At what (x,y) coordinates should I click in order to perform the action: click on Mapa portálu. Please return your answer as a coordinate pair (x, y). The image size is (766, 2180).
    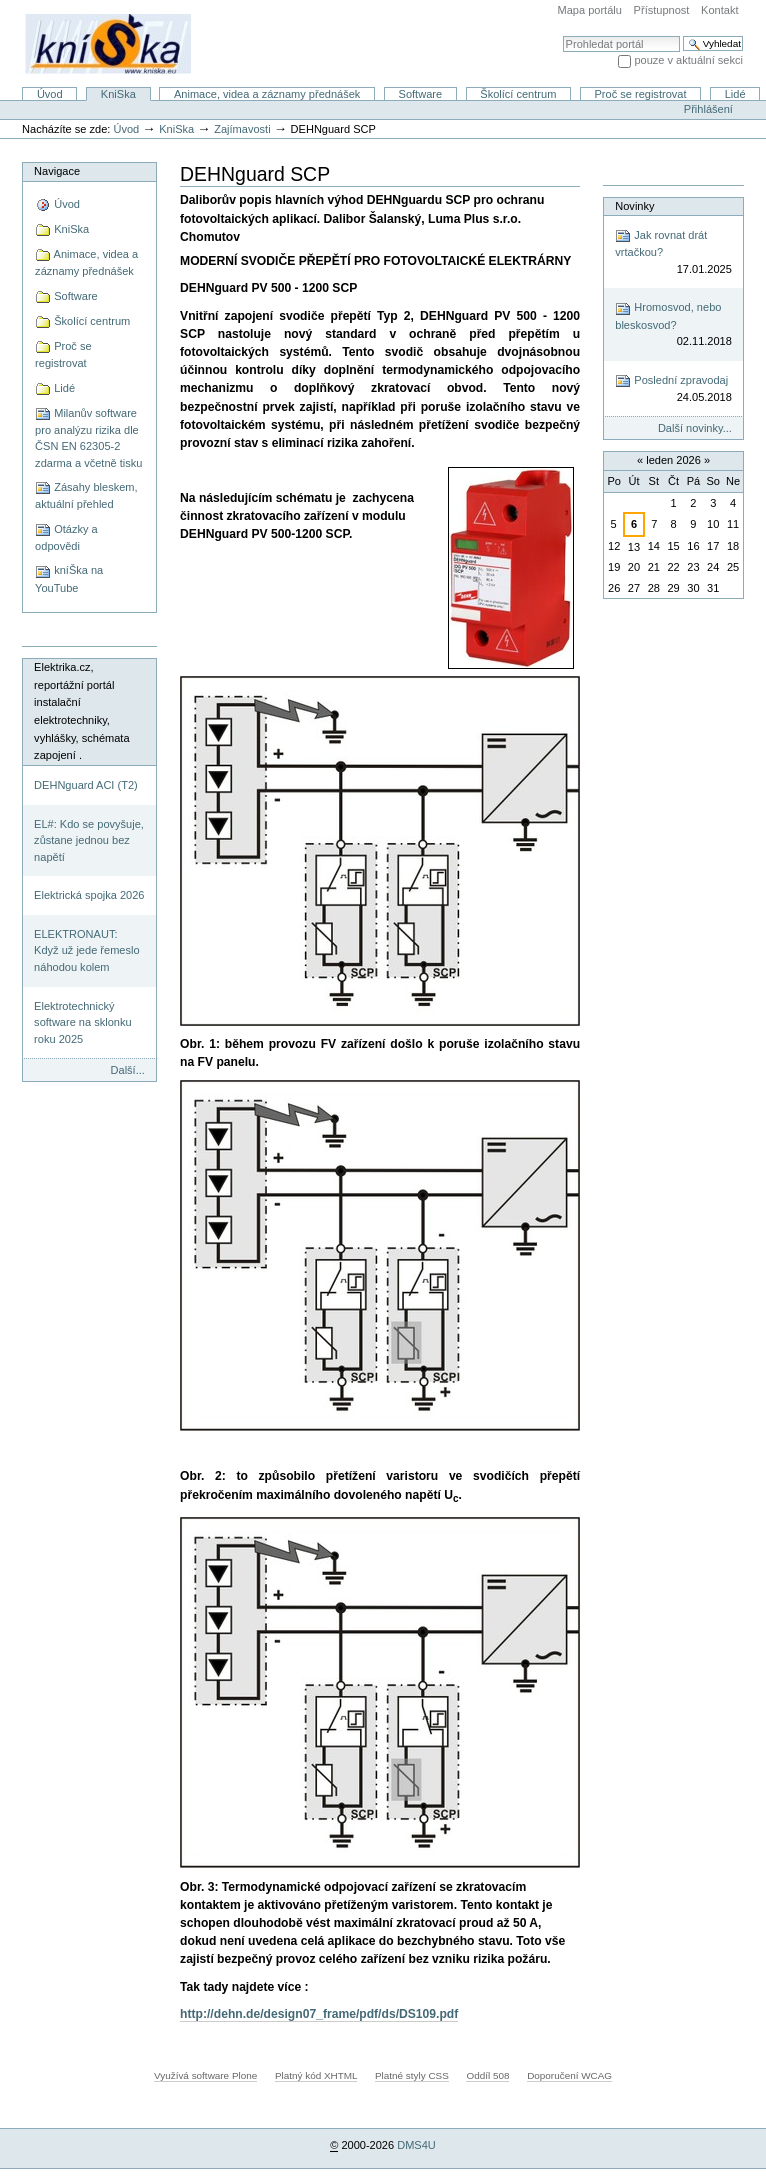
    Looking at the image, I should click on (590, 10).